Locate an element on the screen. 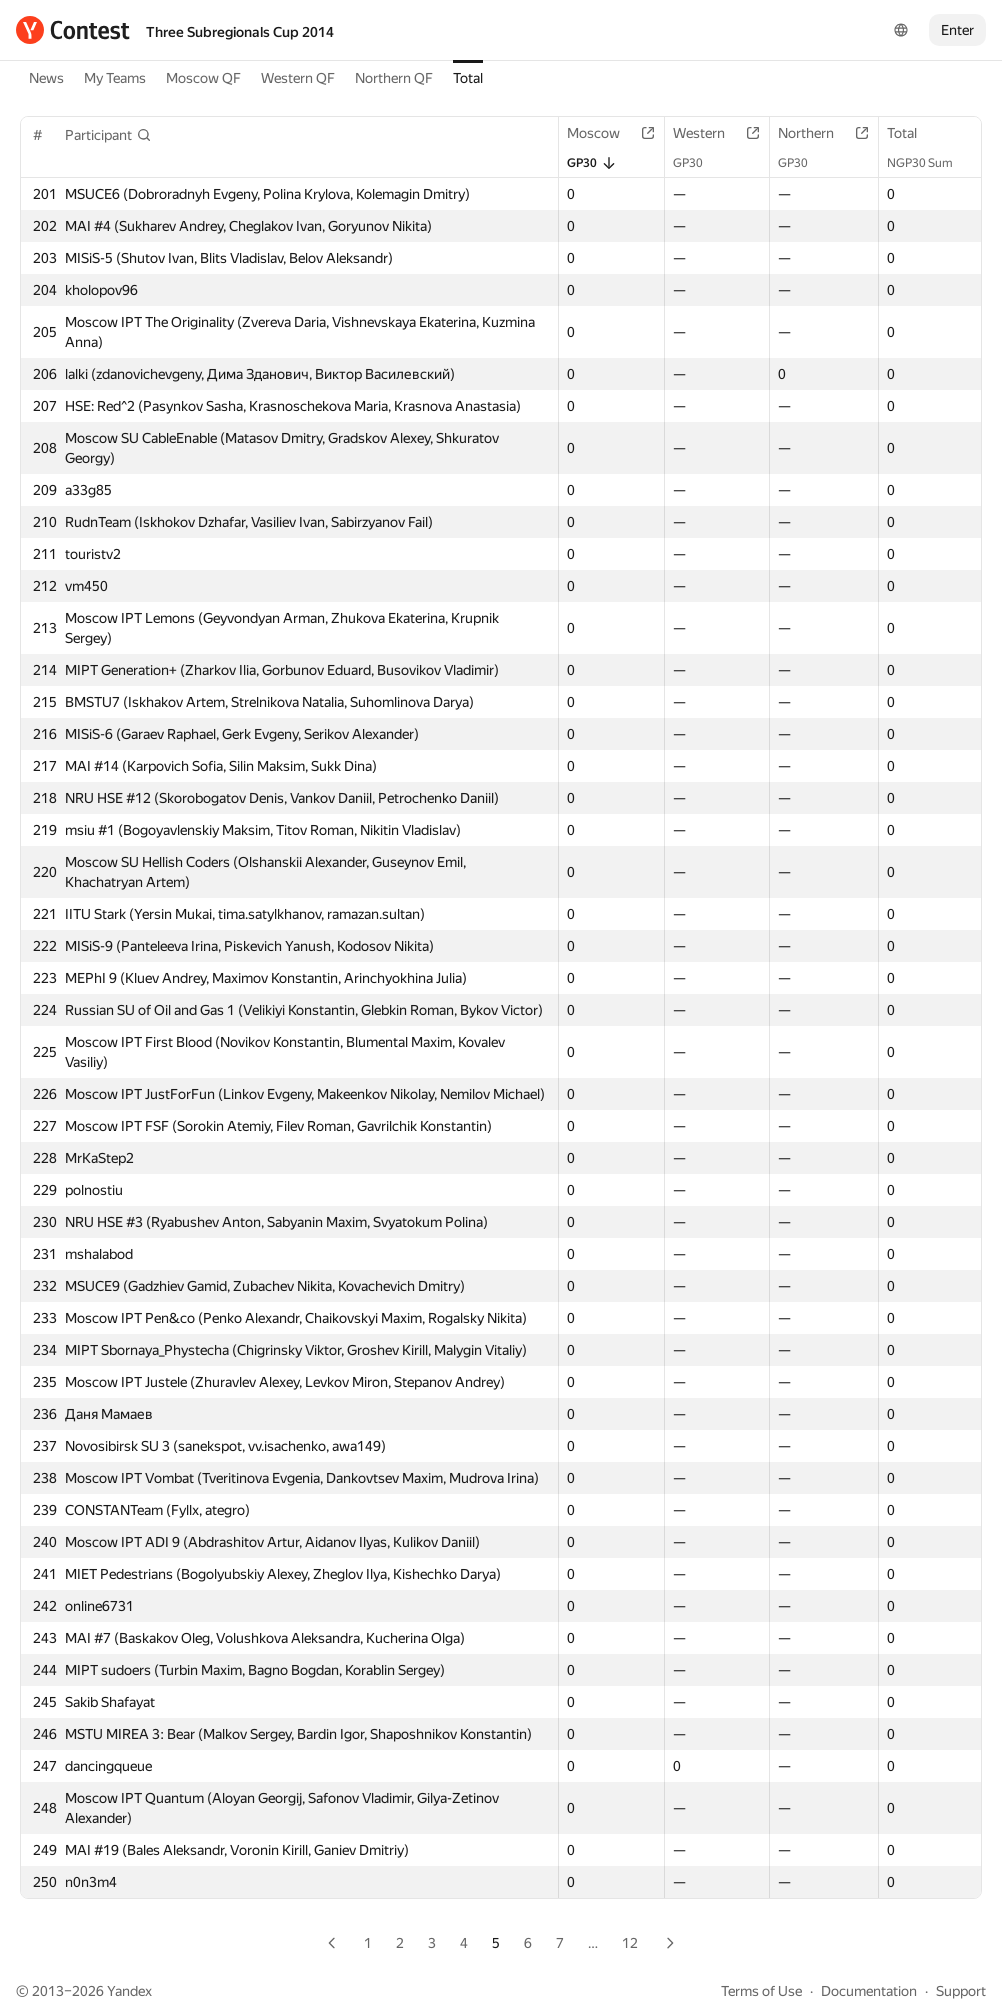 The height and width of the screenshot is (2015, 1002). Support is located at coordinates (961, 1991).